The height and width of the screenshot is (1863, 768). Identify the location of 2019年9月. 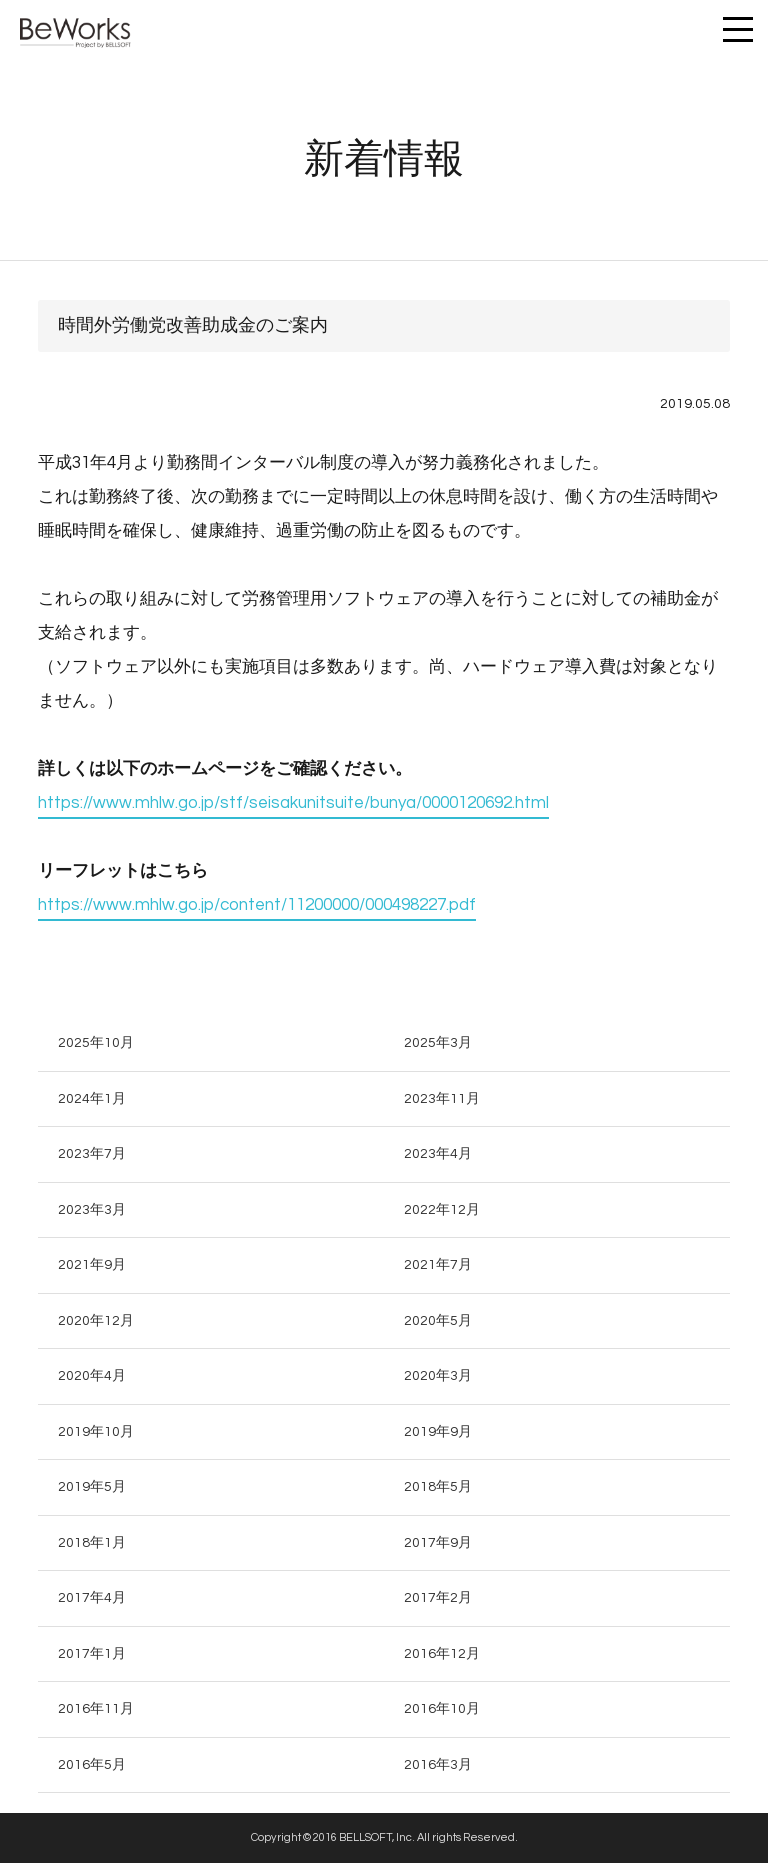
(438, 1432).